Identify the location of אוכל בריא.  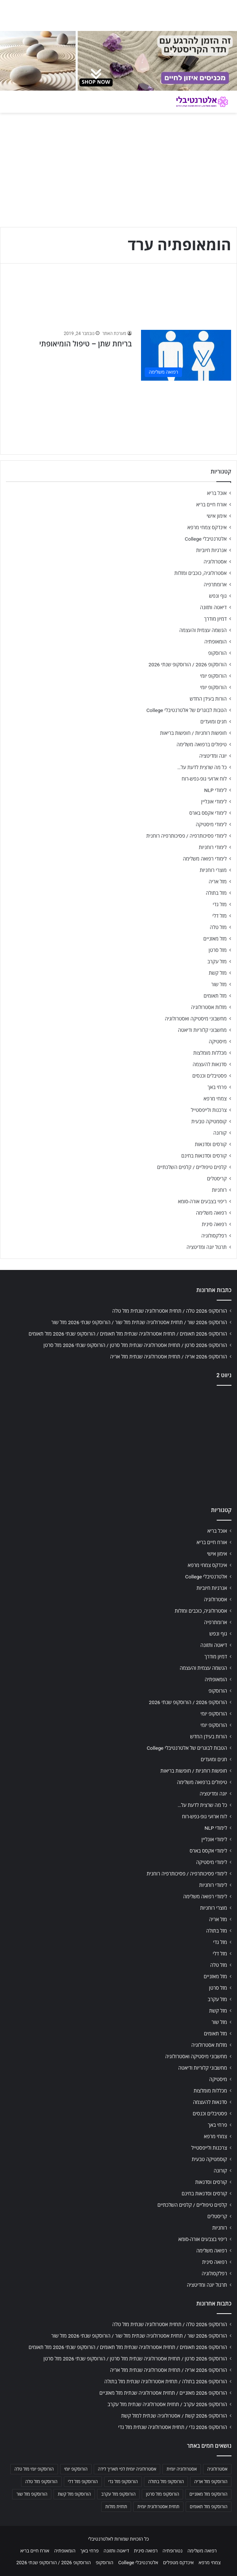
(217, 493).